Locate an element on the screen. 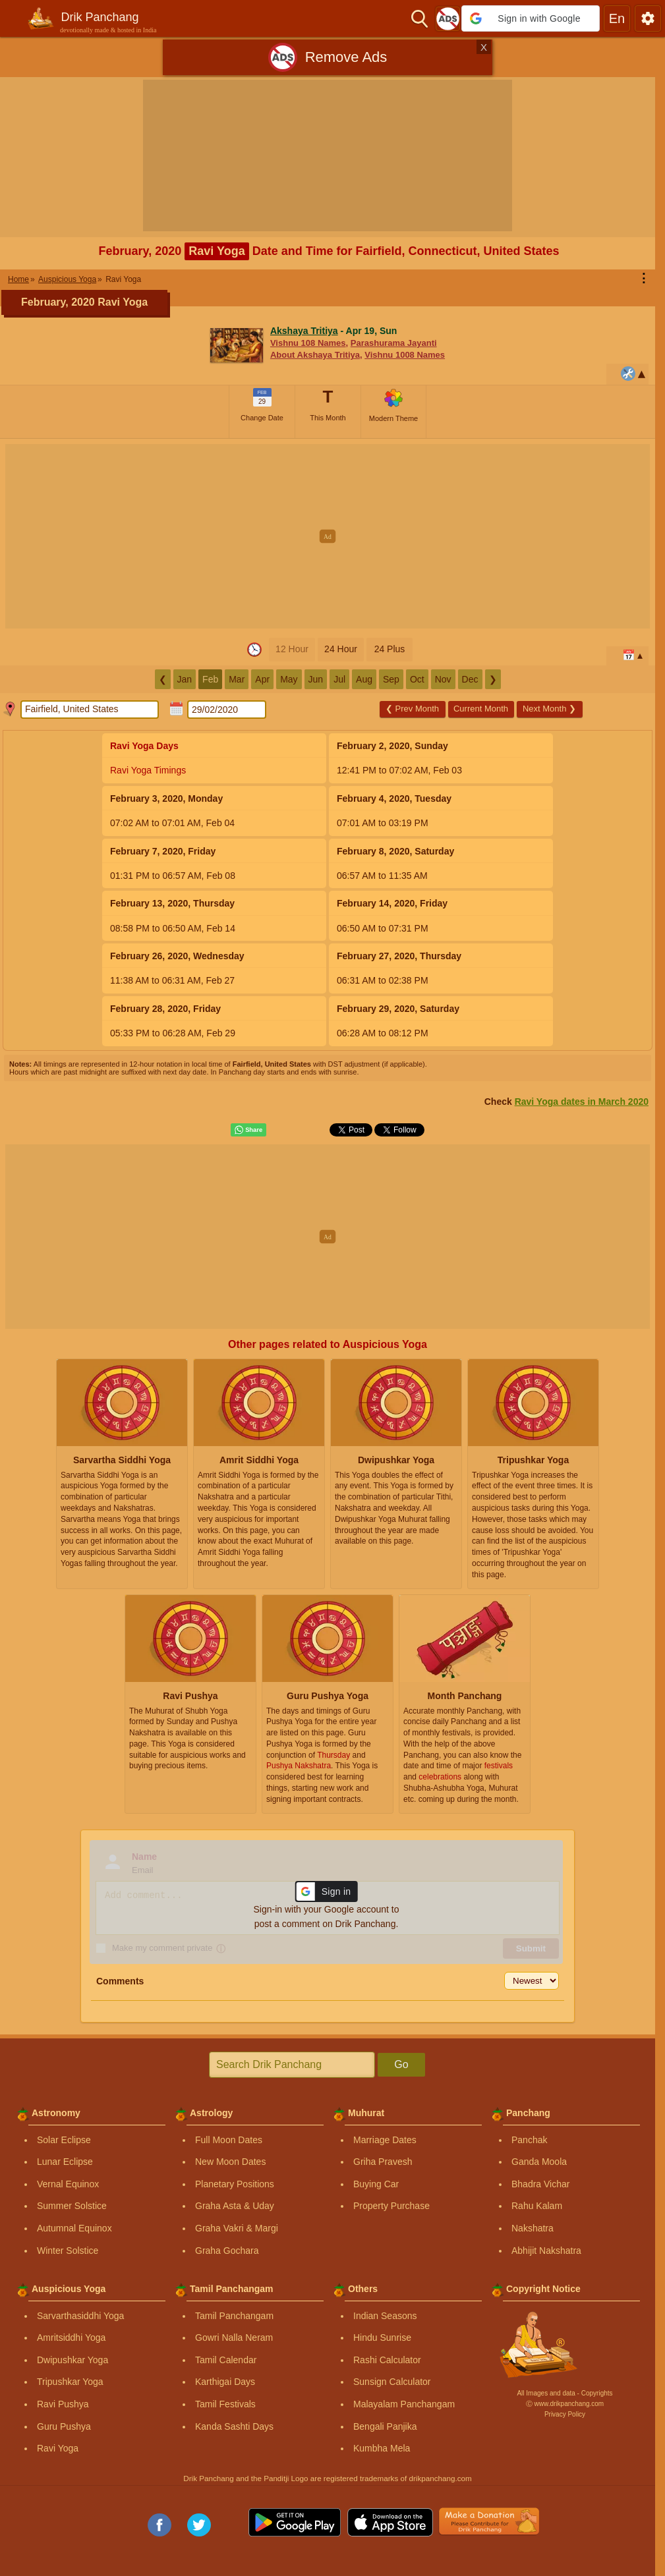 Image resolution: width=665 pixels, height=2576 pixels. Bhadra Vichar is located at coordinates (540, 2184).